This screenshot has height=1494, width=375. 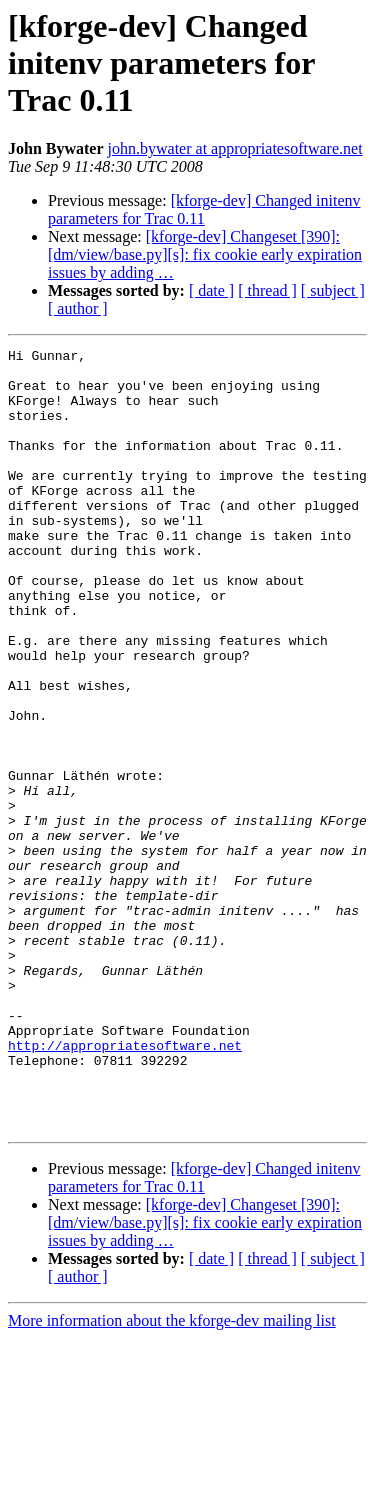 What do you see at coordinates (172, 1476) in the screenshot?
I see `More information about the kforge-dev mailing list` at bounding box center [172, 1476].